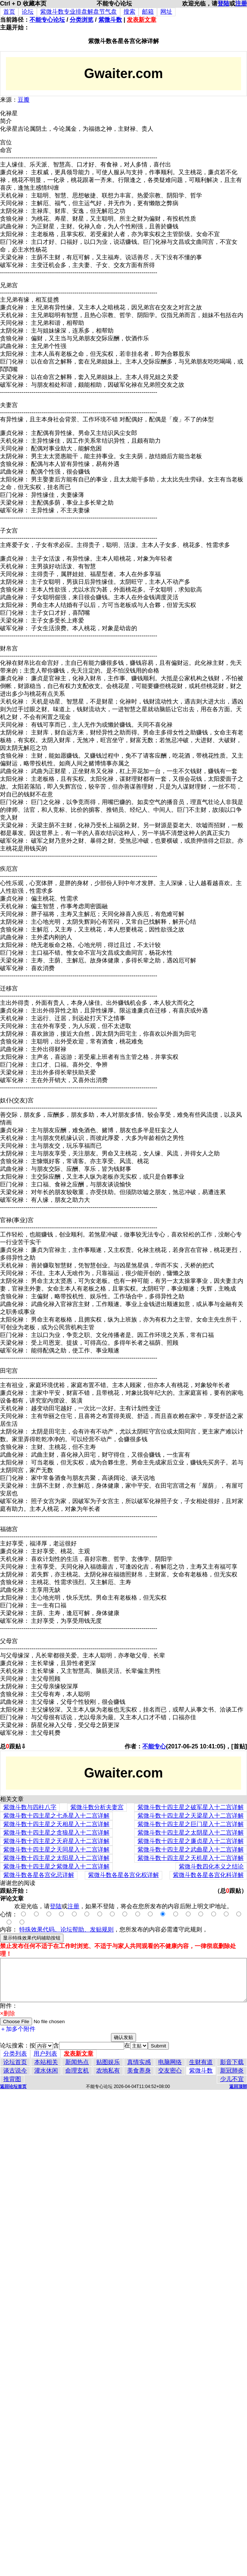 The width and height of the screenshot is (247, 2576). What do you see at coordinates (13, 2086) in the screenshot?
I see `返回论坛首页` at bounding box center [13, 2086].